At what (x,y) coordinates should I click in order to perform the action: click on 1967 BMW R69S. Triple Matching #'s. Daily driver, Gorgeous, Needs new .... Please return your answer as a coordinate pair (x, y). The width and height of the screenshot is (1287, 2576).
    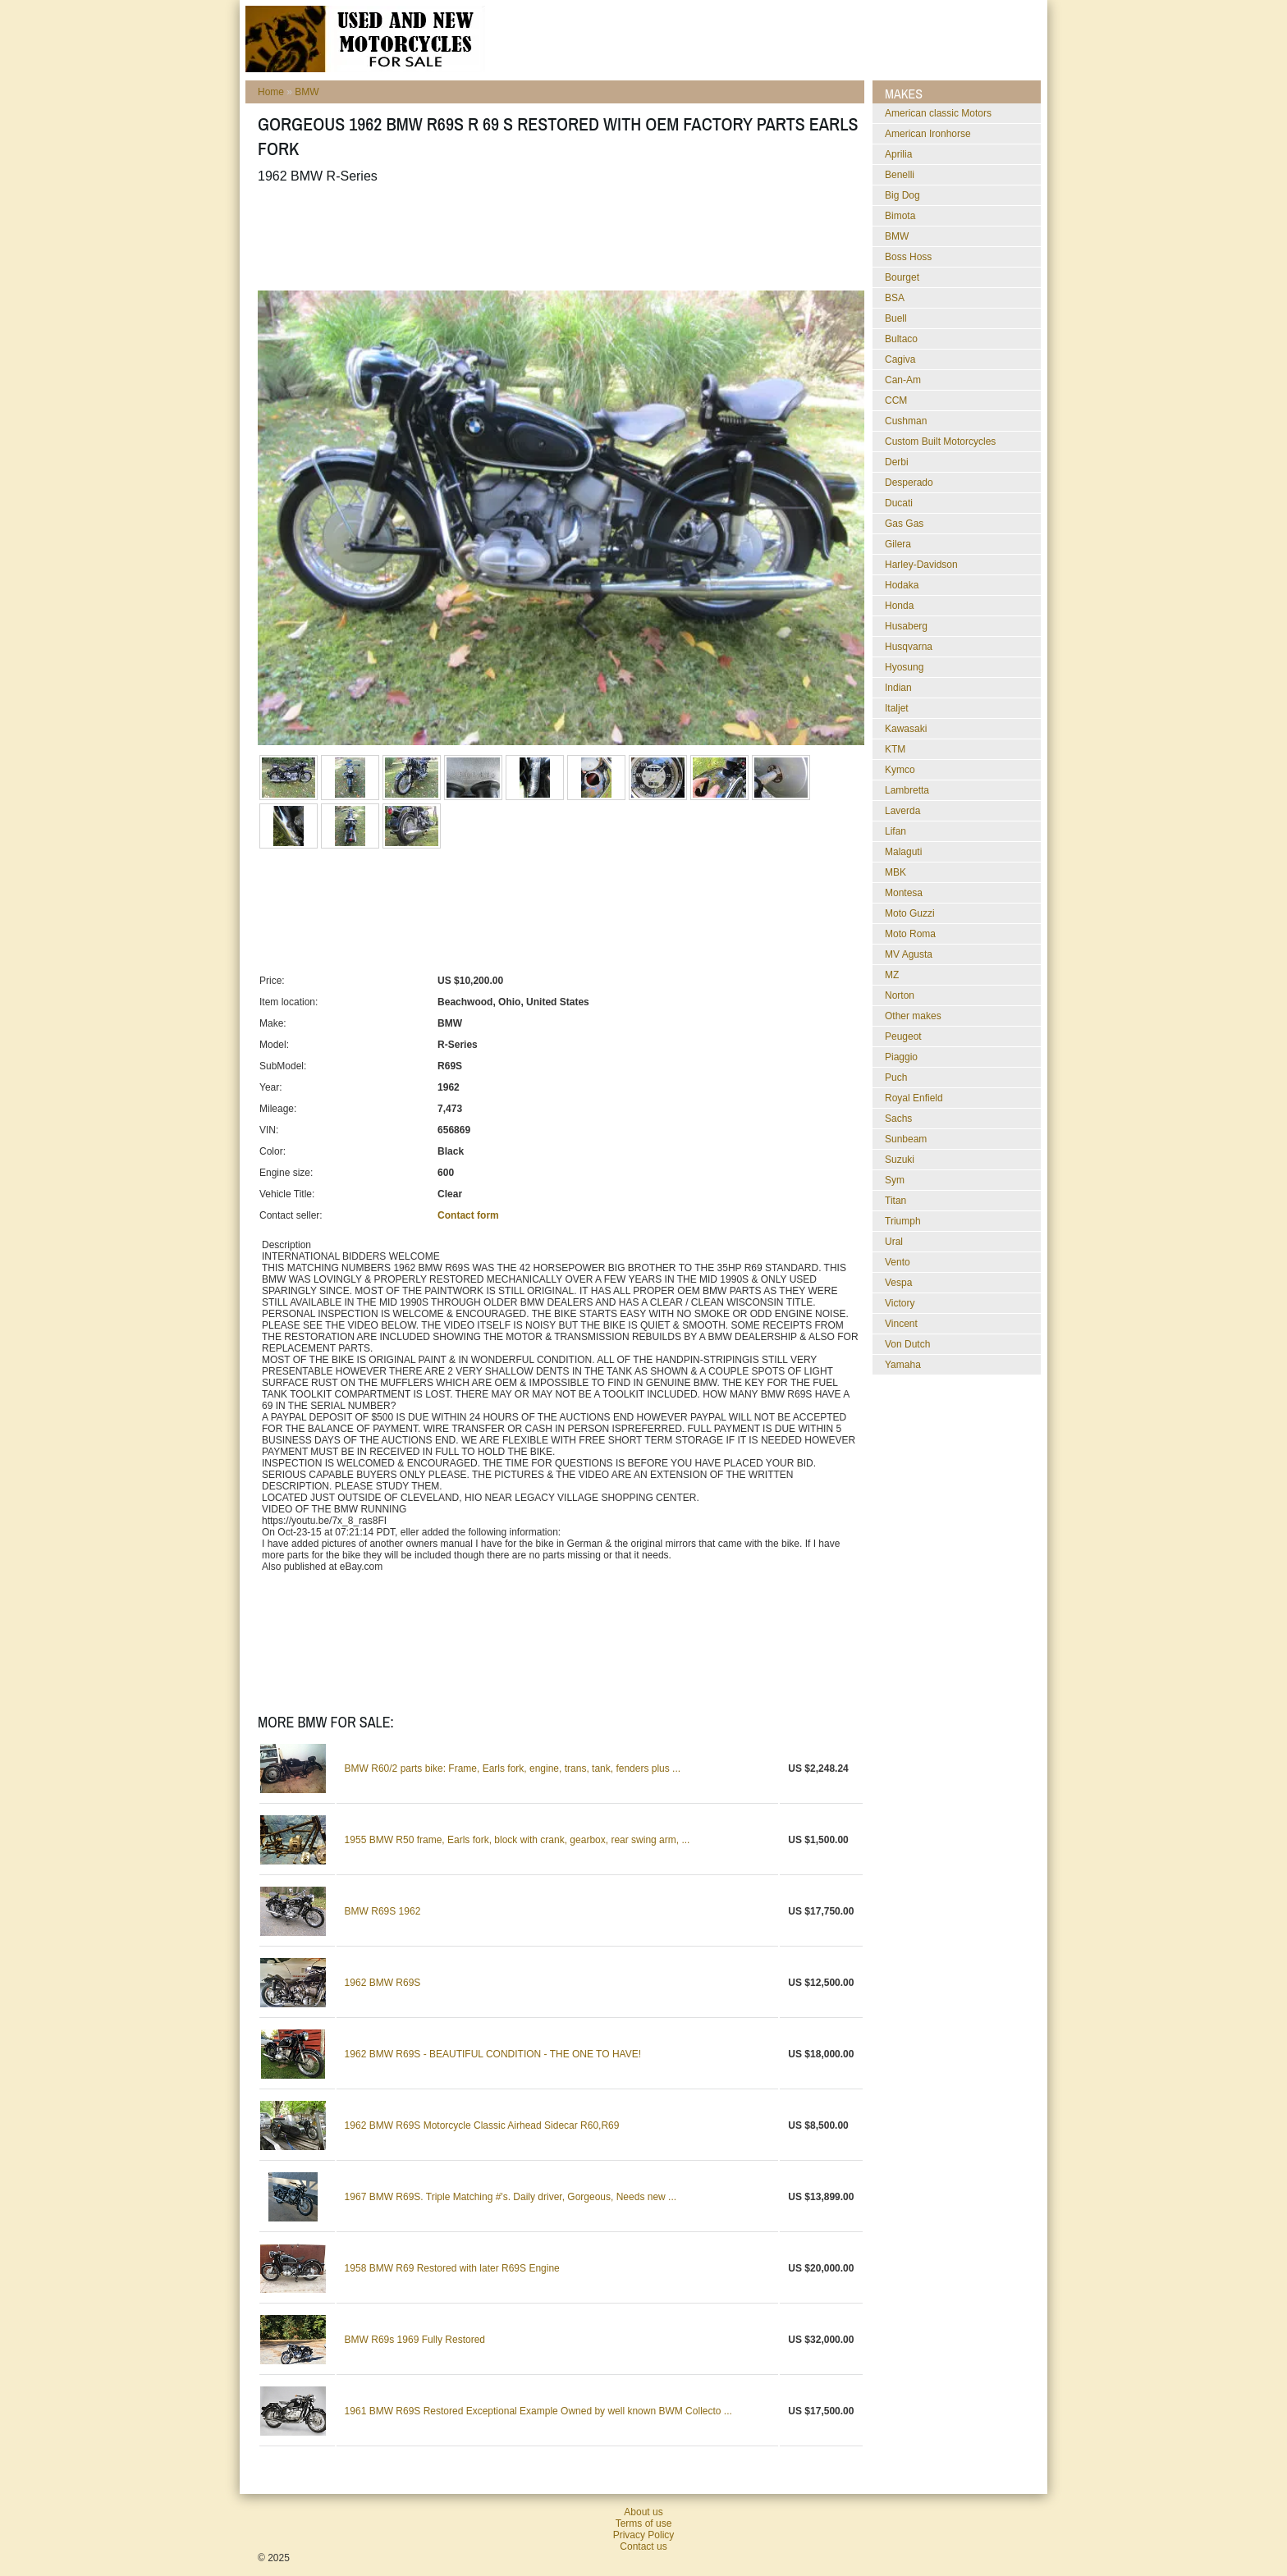
    Looking at the image, I should click on (510, 2197).